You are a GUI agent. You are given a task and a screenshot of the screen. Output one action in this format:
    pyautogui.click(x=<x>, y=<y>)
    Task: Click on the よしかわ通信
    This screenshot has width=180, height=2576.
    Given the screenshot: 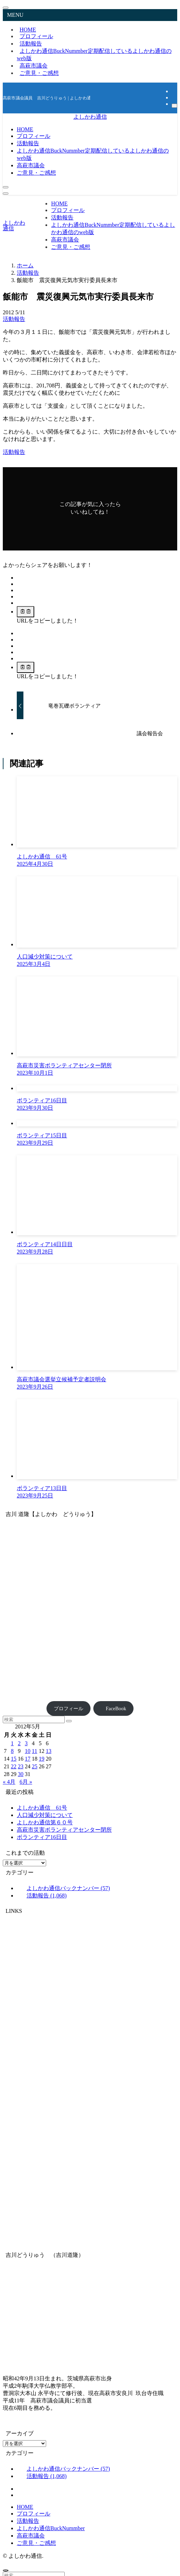 What is the action you would take?
    pyautogui.click(x=90, y=117)
    